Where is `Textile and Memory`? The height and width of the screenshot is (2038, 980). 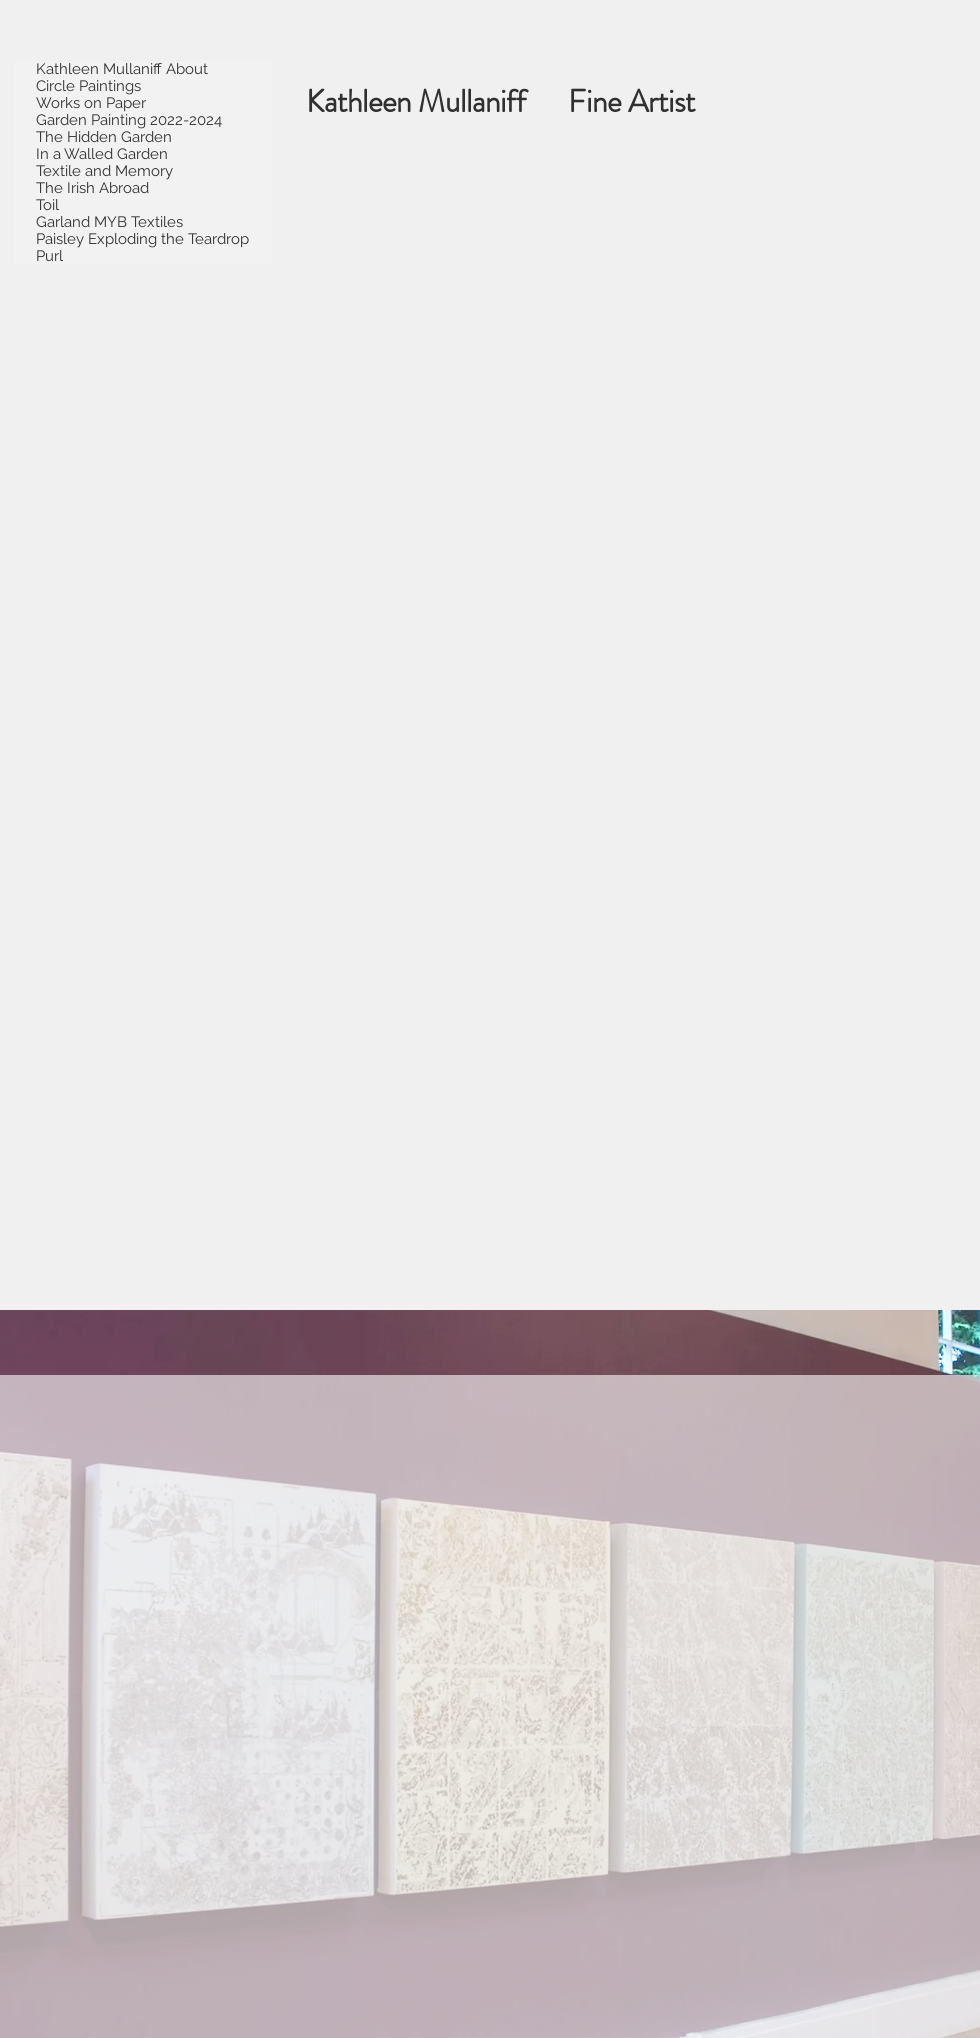 Textile and Memory is located at coordinates (104, 171).